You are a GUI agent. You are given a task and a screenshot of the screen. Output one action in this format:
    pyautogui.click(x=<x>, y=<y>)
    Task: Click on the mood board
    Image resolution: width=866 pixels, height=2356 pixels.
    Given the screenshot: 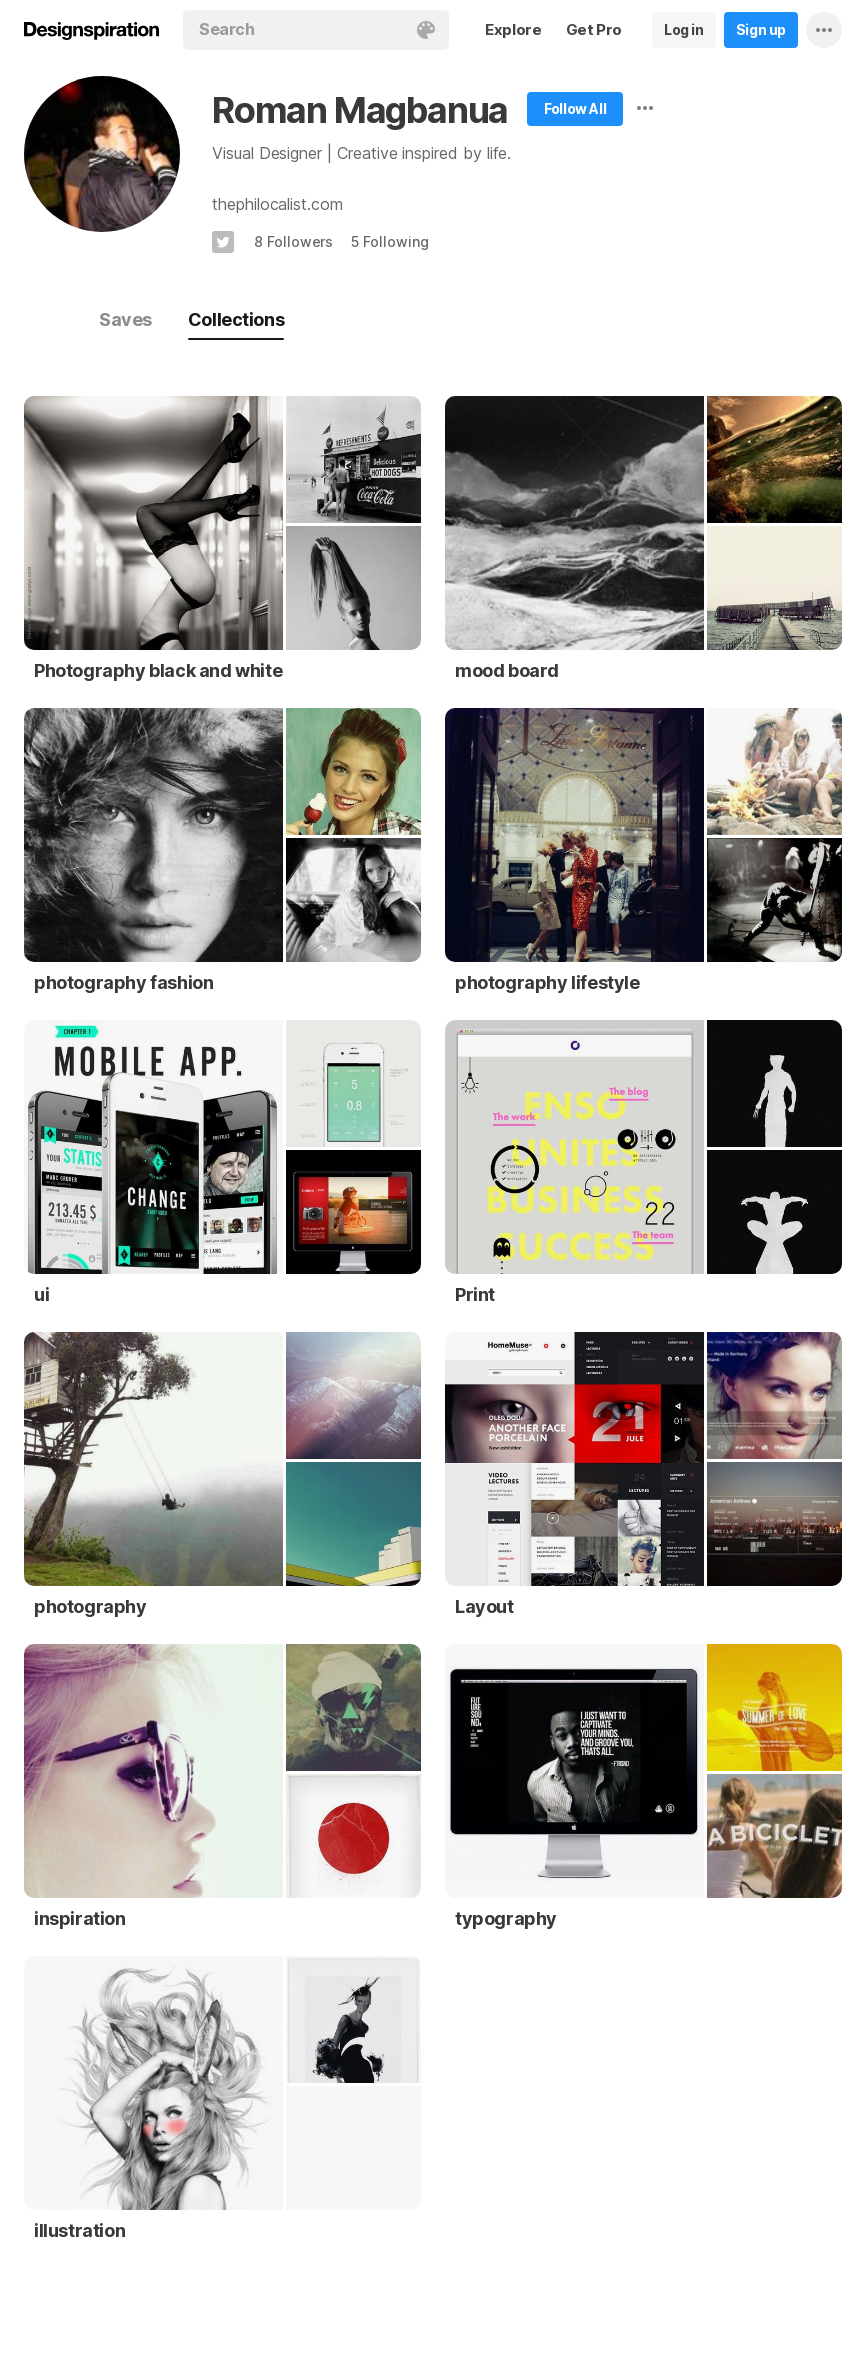 What is the action you would take?
    pyautogui.click(x=507, y=670)
    